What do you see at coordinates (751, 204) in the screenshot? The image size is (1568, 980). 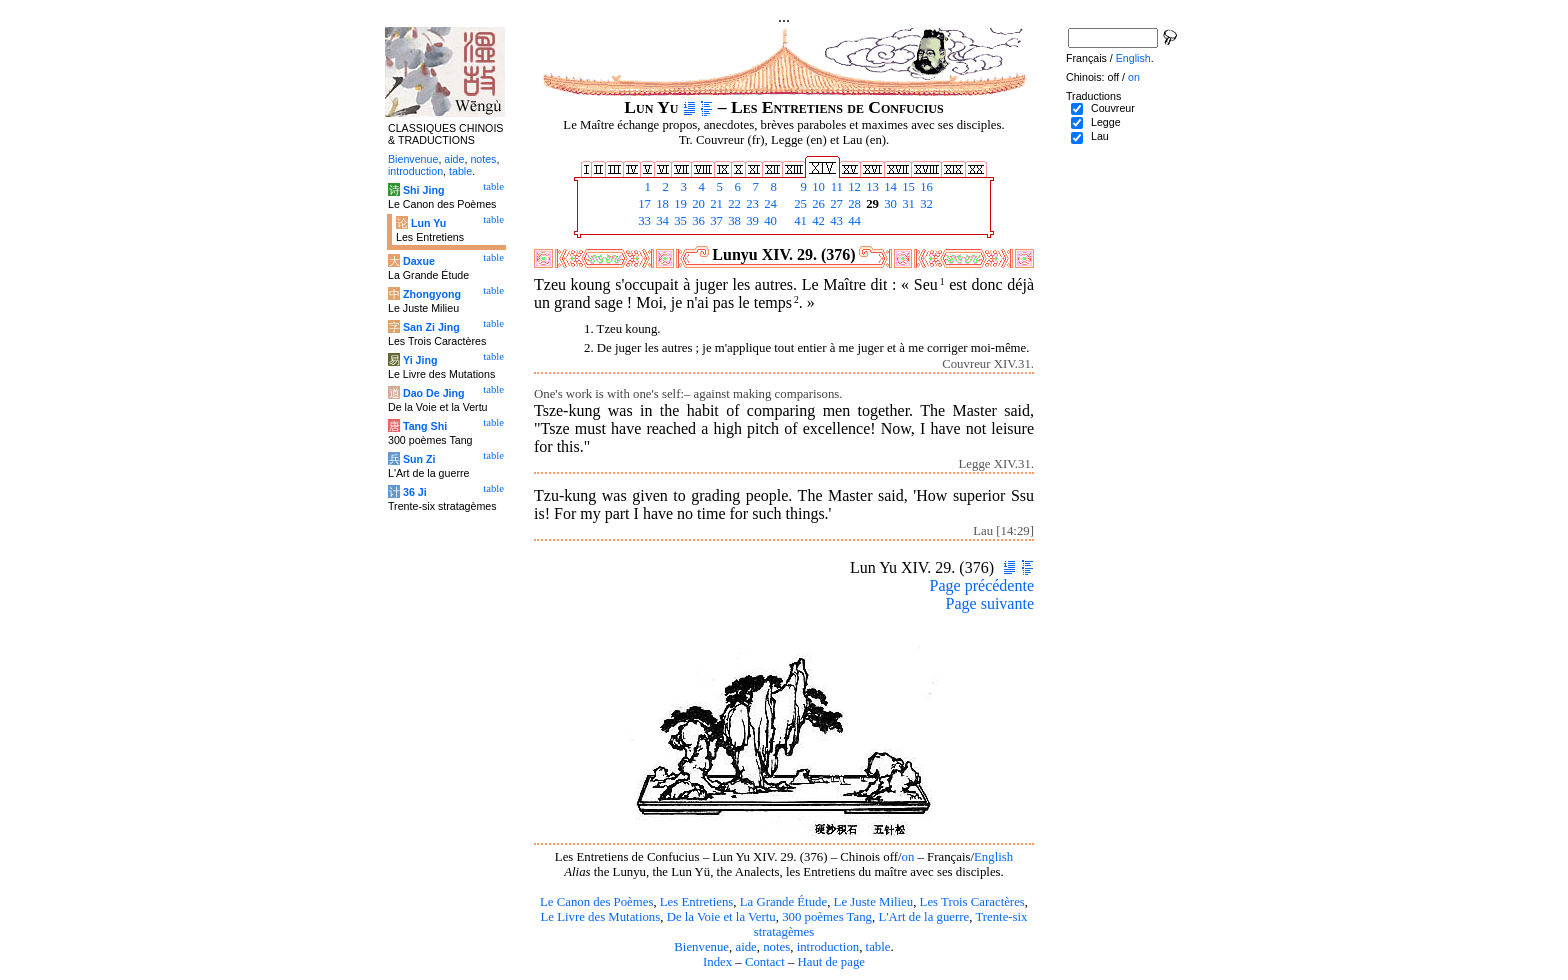 I see `23` at bounding box center [751, 204].